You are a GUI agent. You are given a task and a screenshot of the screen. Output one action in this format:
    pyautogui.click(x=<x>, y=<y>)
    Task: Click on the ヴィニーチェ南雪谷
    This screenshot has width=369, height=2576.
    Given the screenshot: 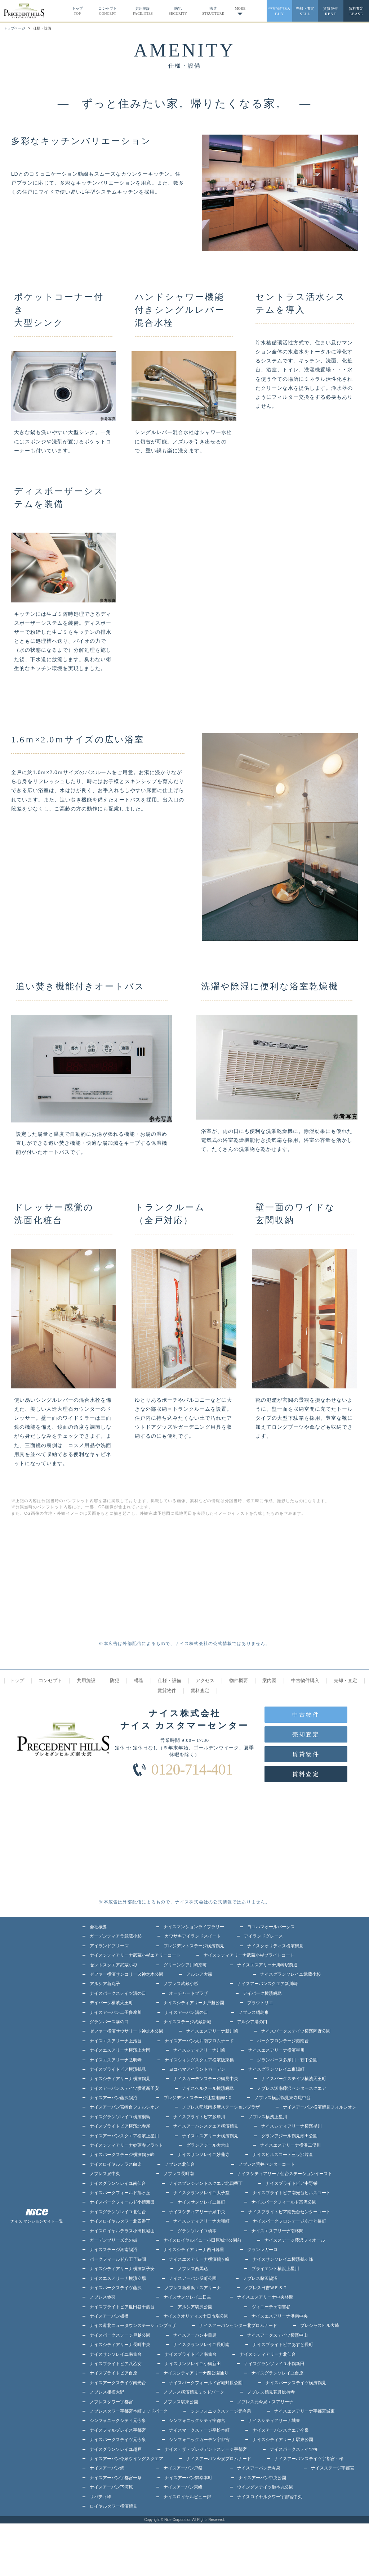 What is the action you would take?
    pyautogui.click(x=271, y=2306)
    